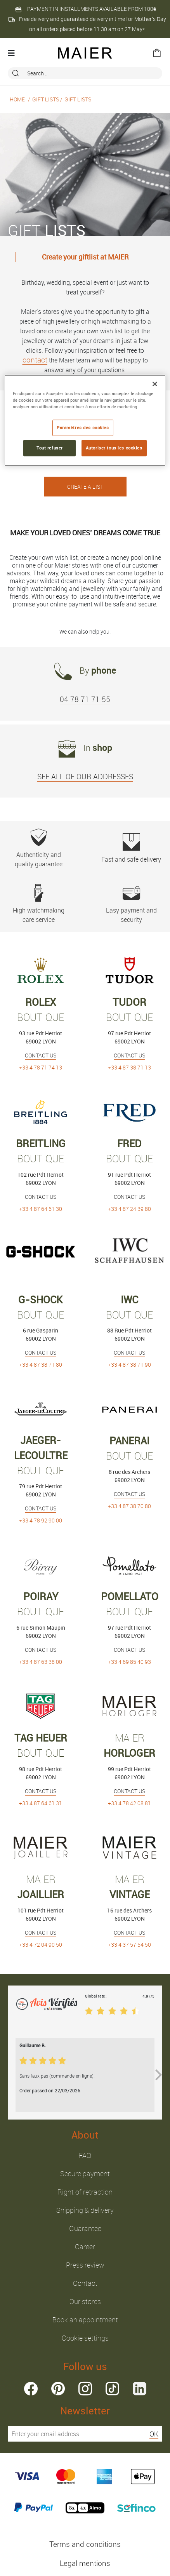  I want to click on +33 4 78 92 90 00, so click(40, 1520).